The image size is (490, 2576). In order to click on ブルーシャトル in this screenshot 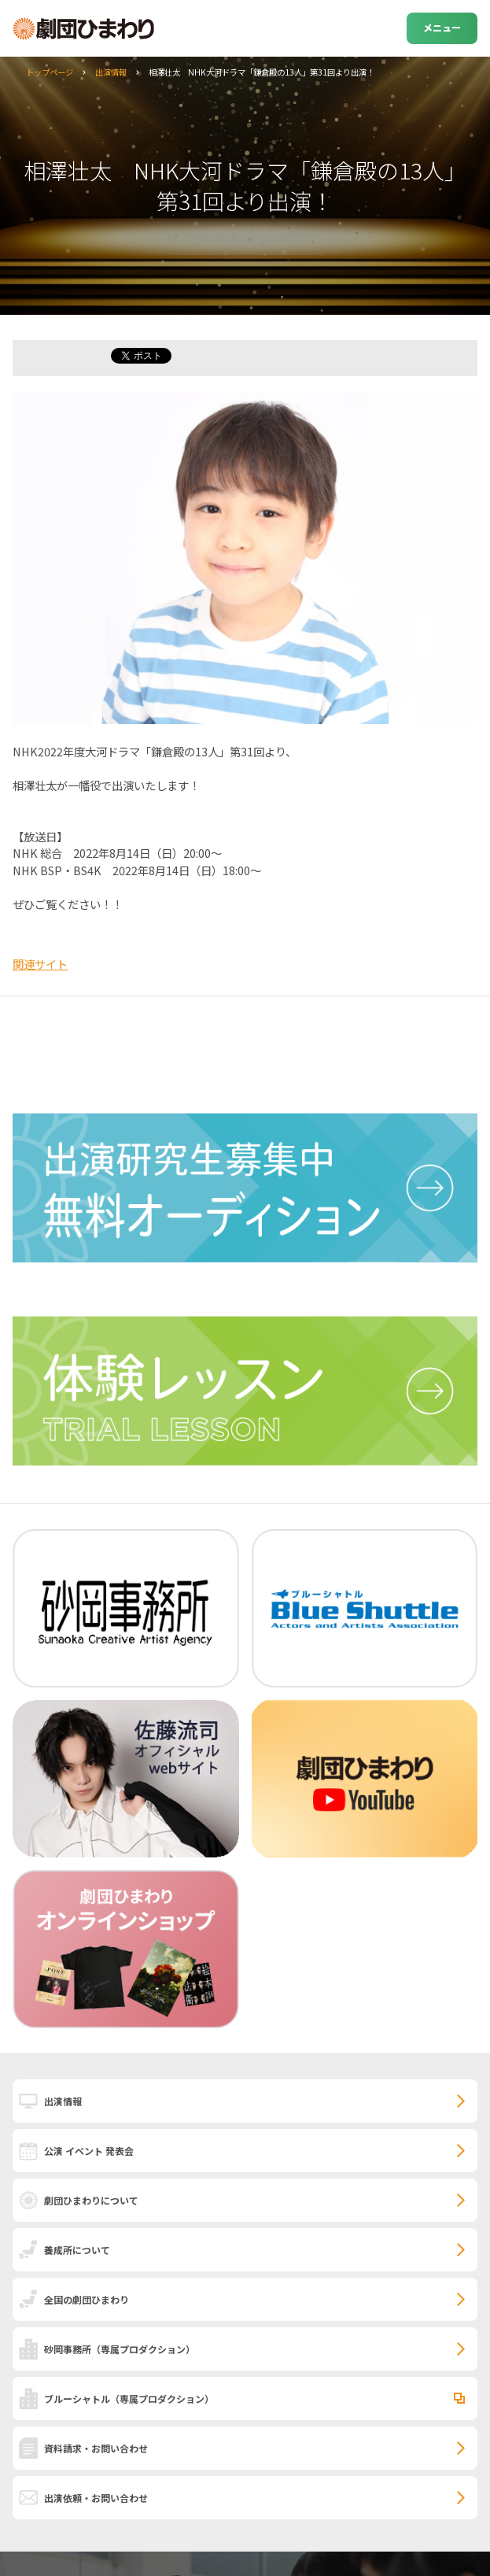, I will do `click(129, 2398)`.